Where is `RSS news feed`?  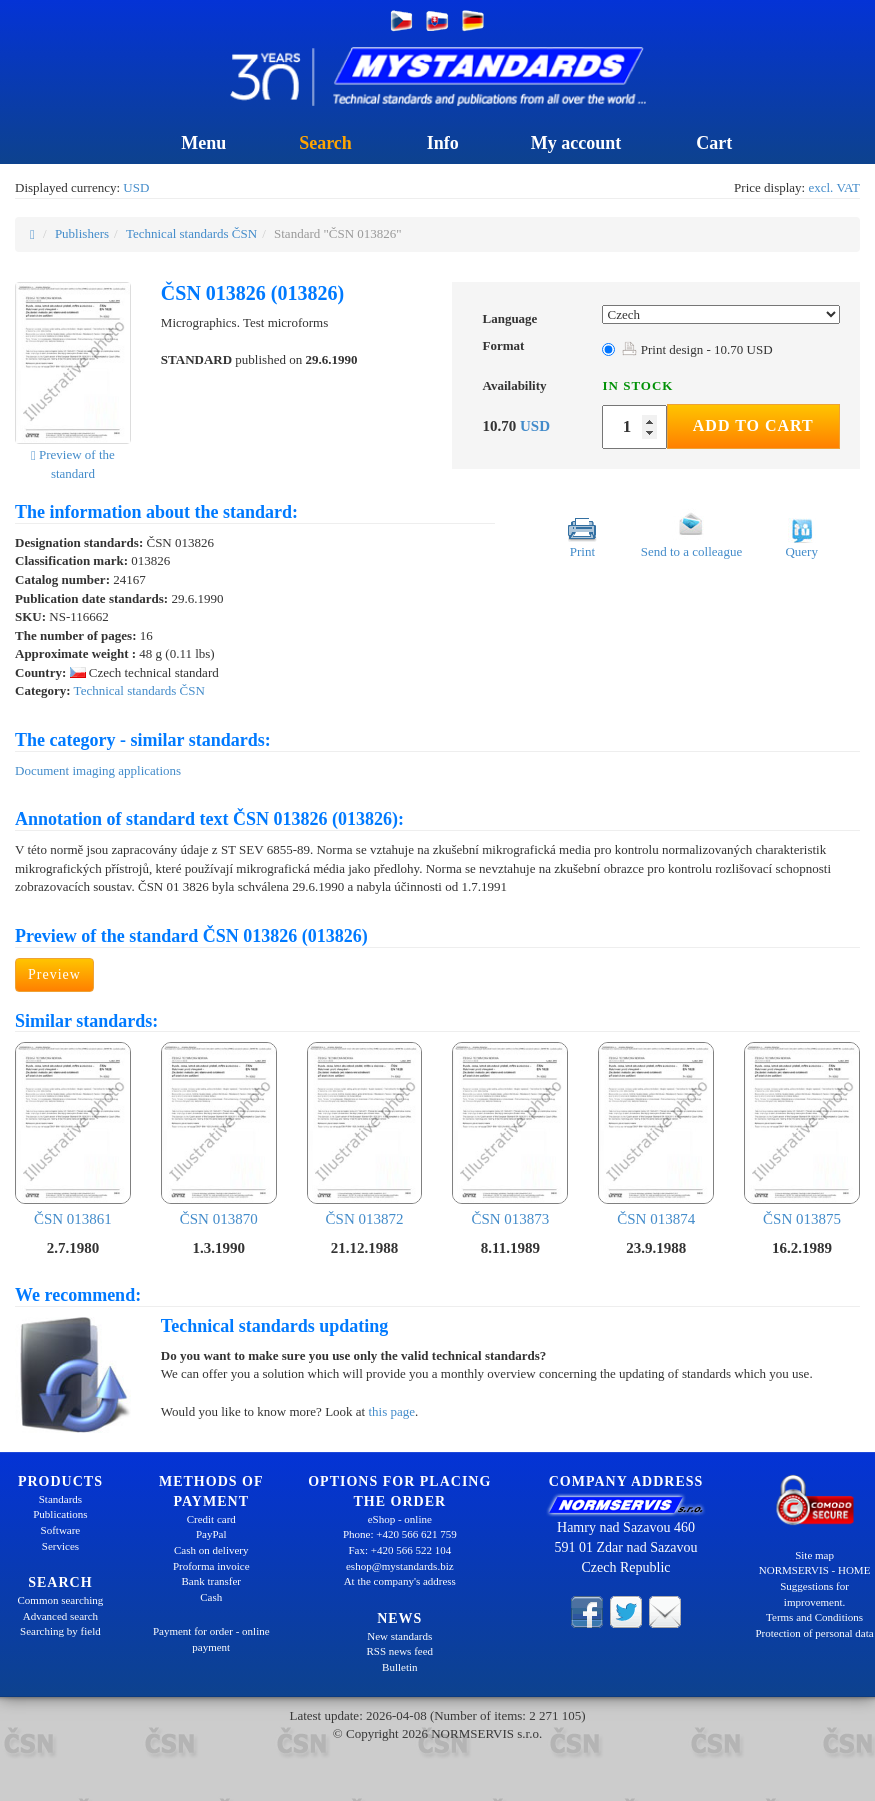 RSS news feed is located at coordinates (399, 1651).